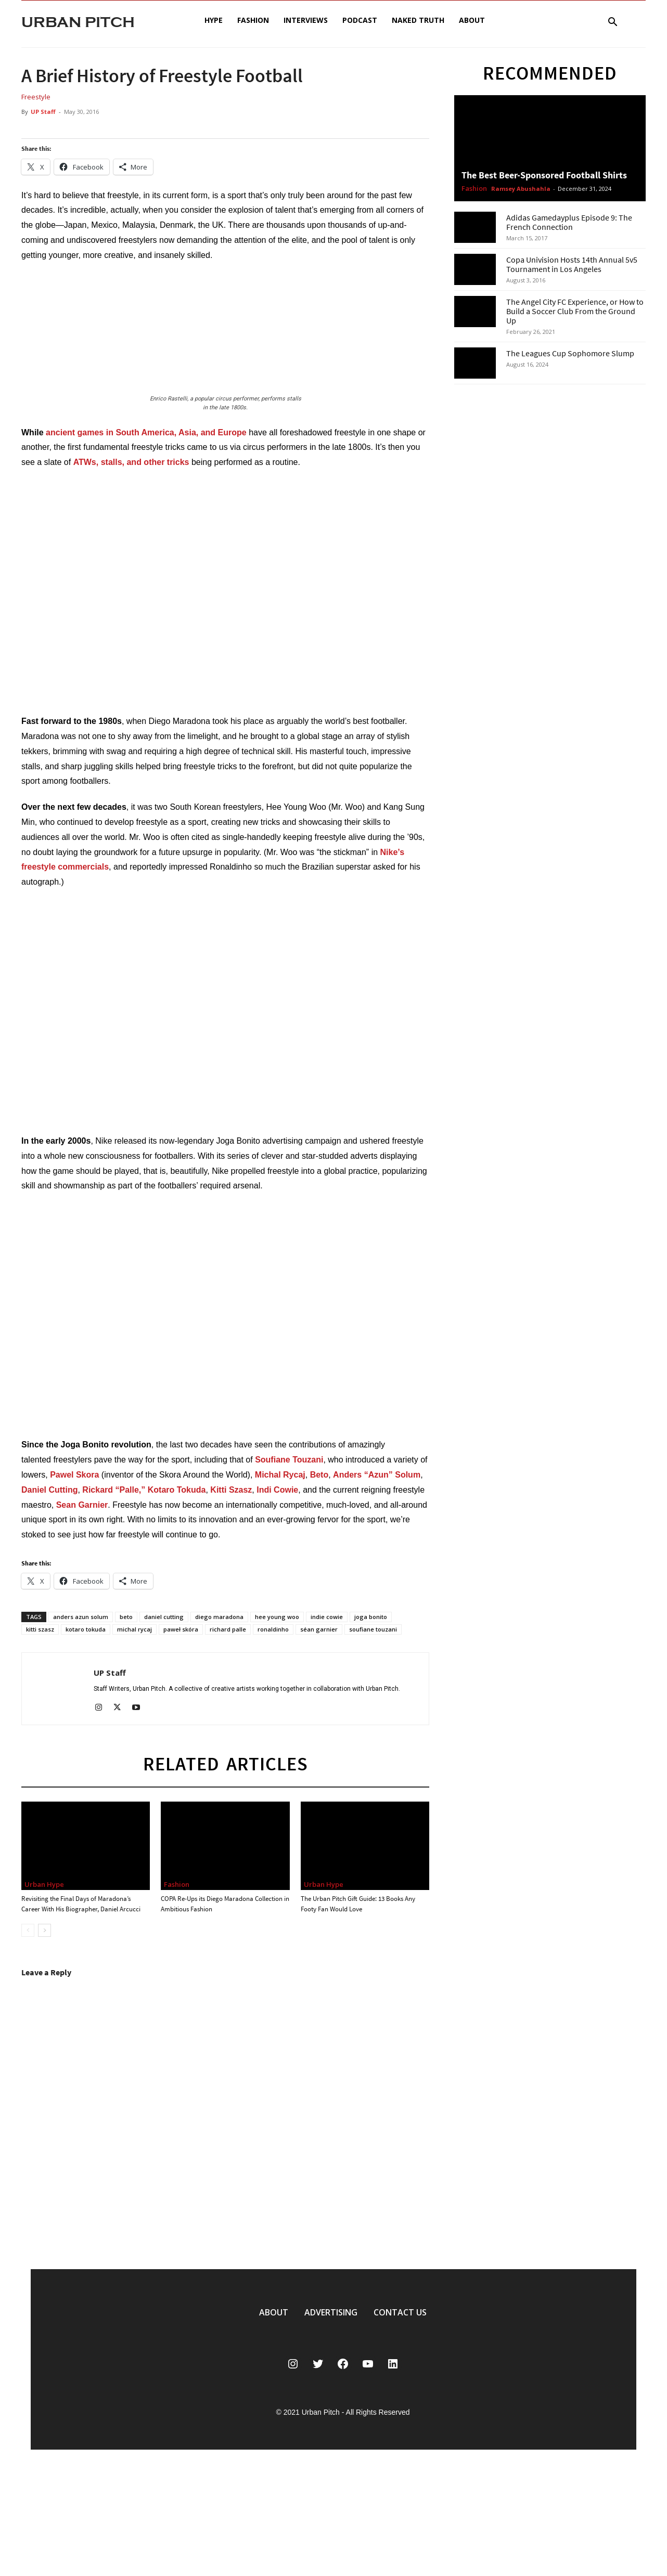  What do you see at coordinates (327, 1617) in the screenshot?
I see `indie cowie` at bounding box center [327, 1617].